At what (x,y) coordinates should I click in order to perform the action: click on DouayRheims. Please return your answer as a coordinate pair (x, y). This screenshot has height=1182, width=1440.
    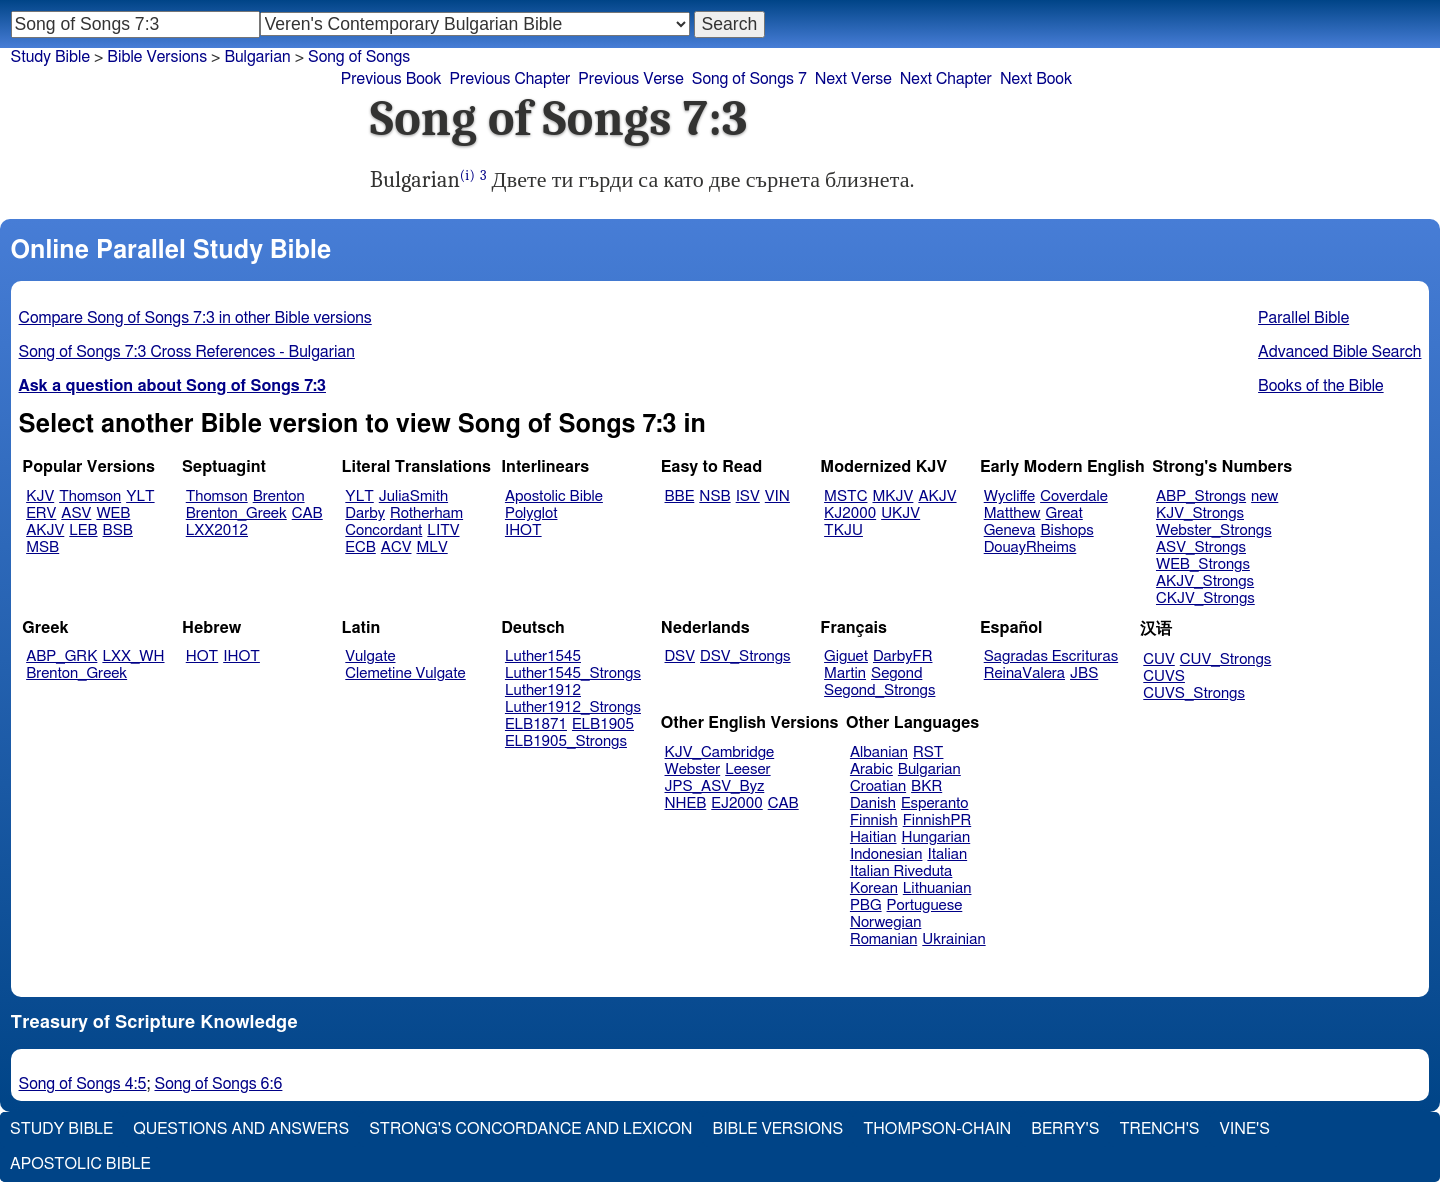
    Looking at the image, I should click on (1030, 547).